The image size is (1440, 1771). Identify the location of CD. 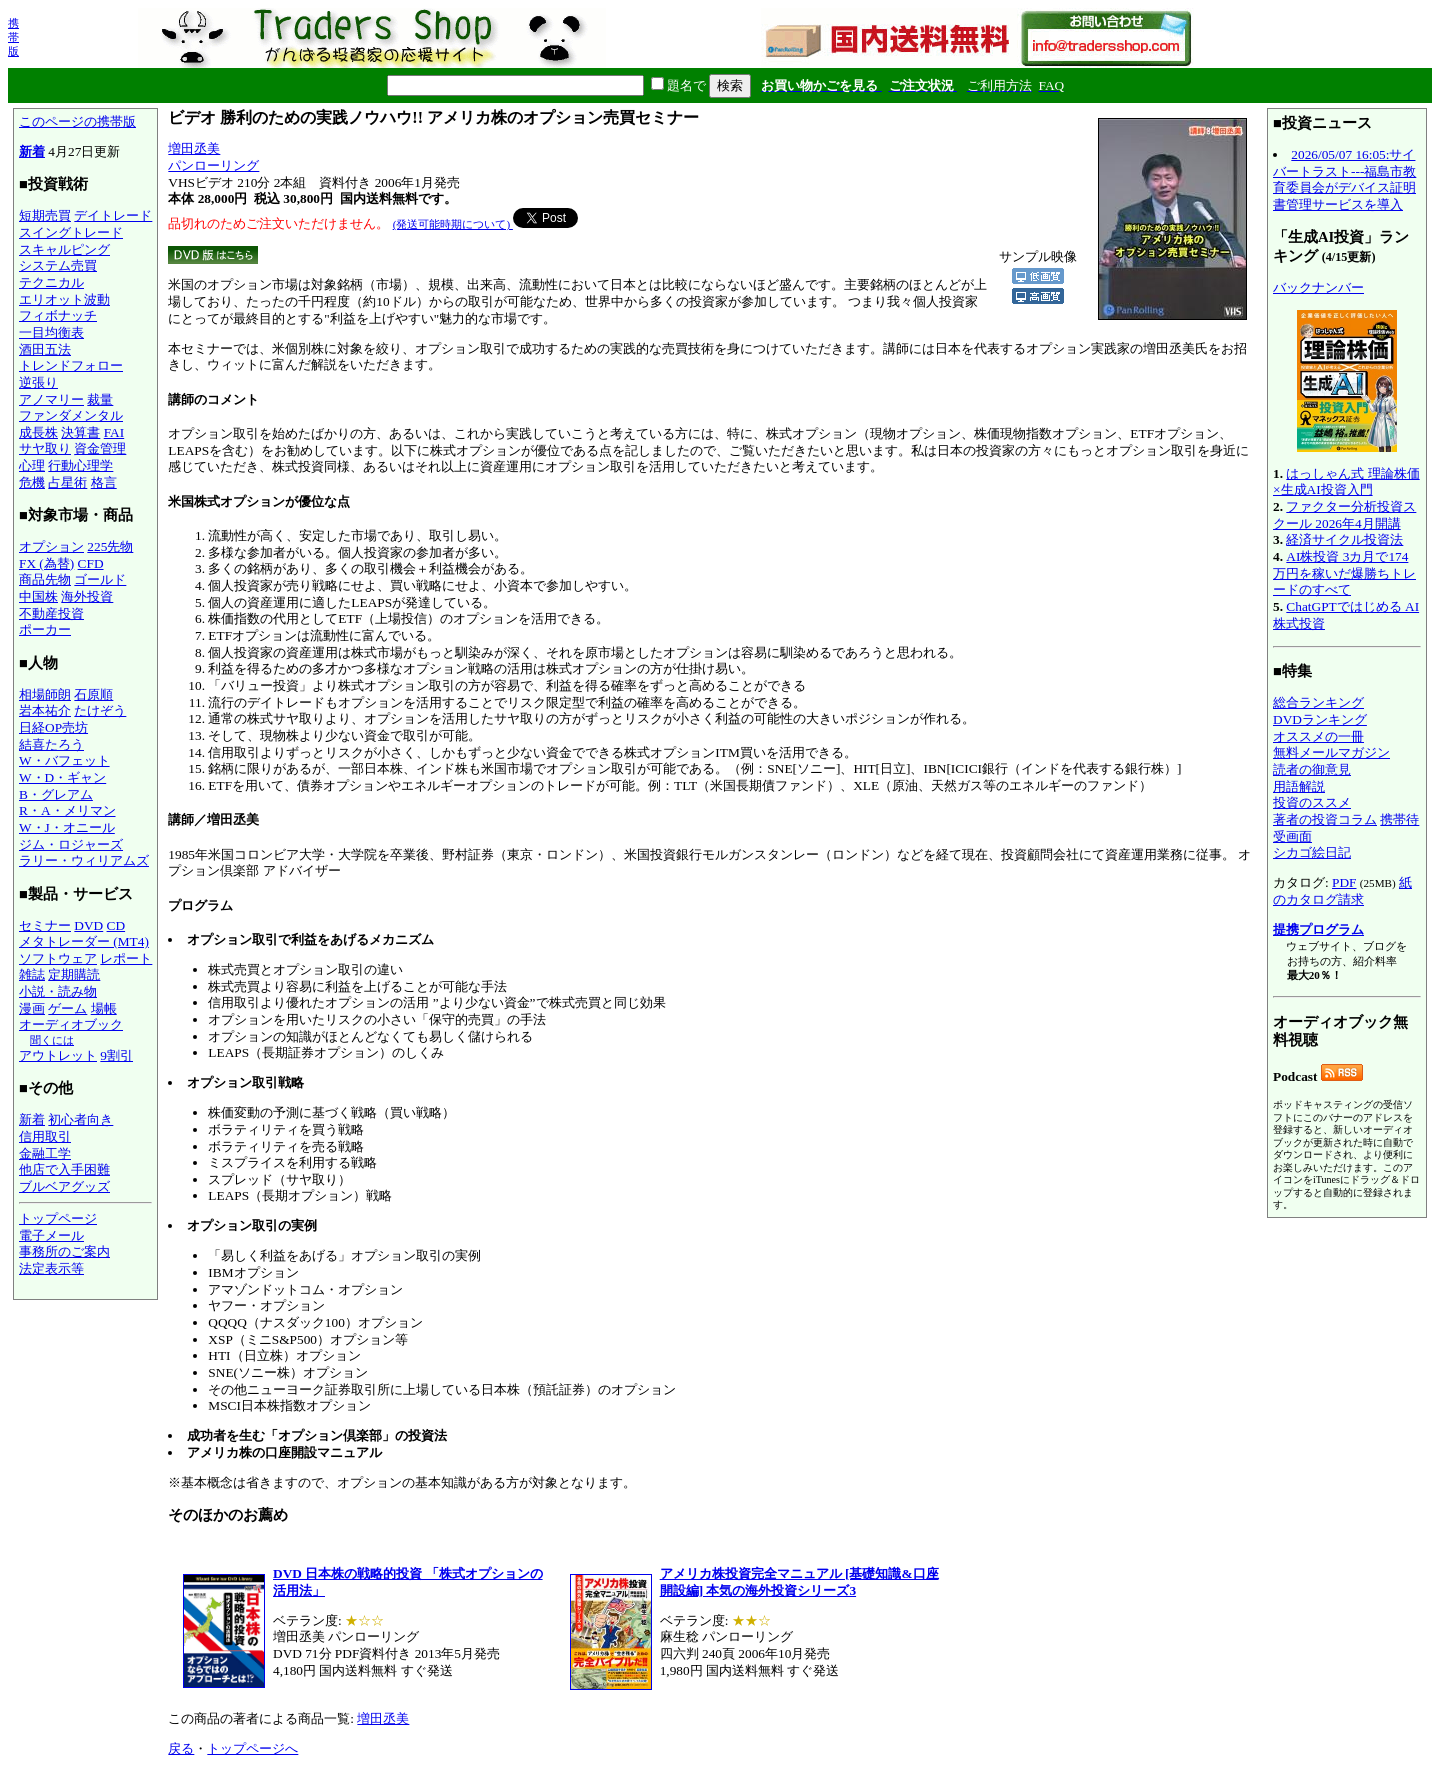
(116, 925).